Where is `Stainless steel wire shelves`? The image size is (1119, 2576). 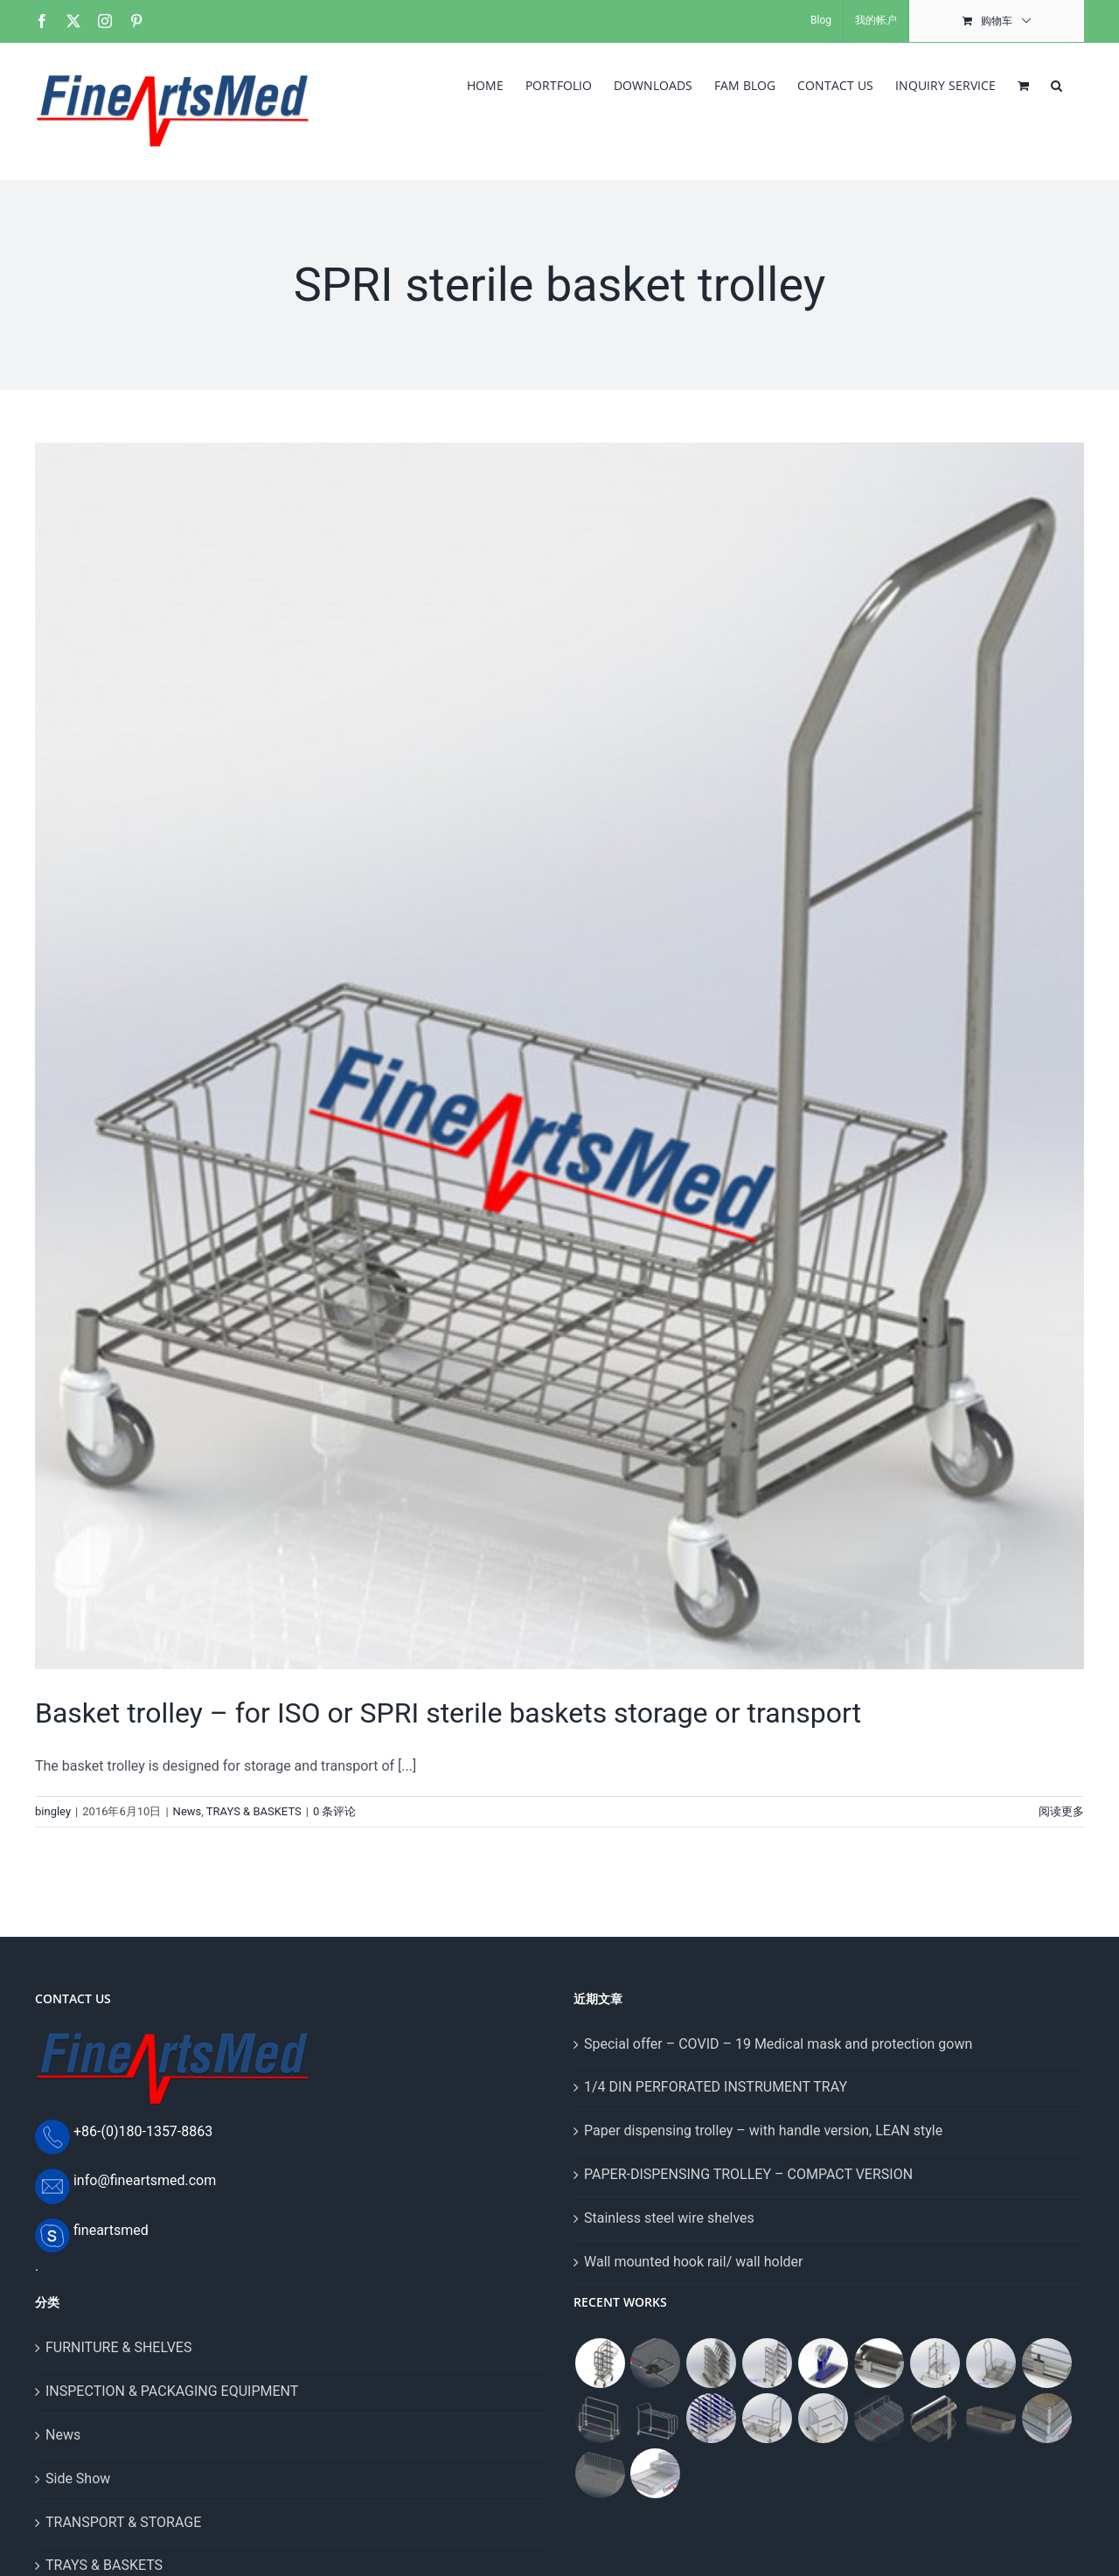
Stainless steel wire shelves is located at coordinates (669, 2218).